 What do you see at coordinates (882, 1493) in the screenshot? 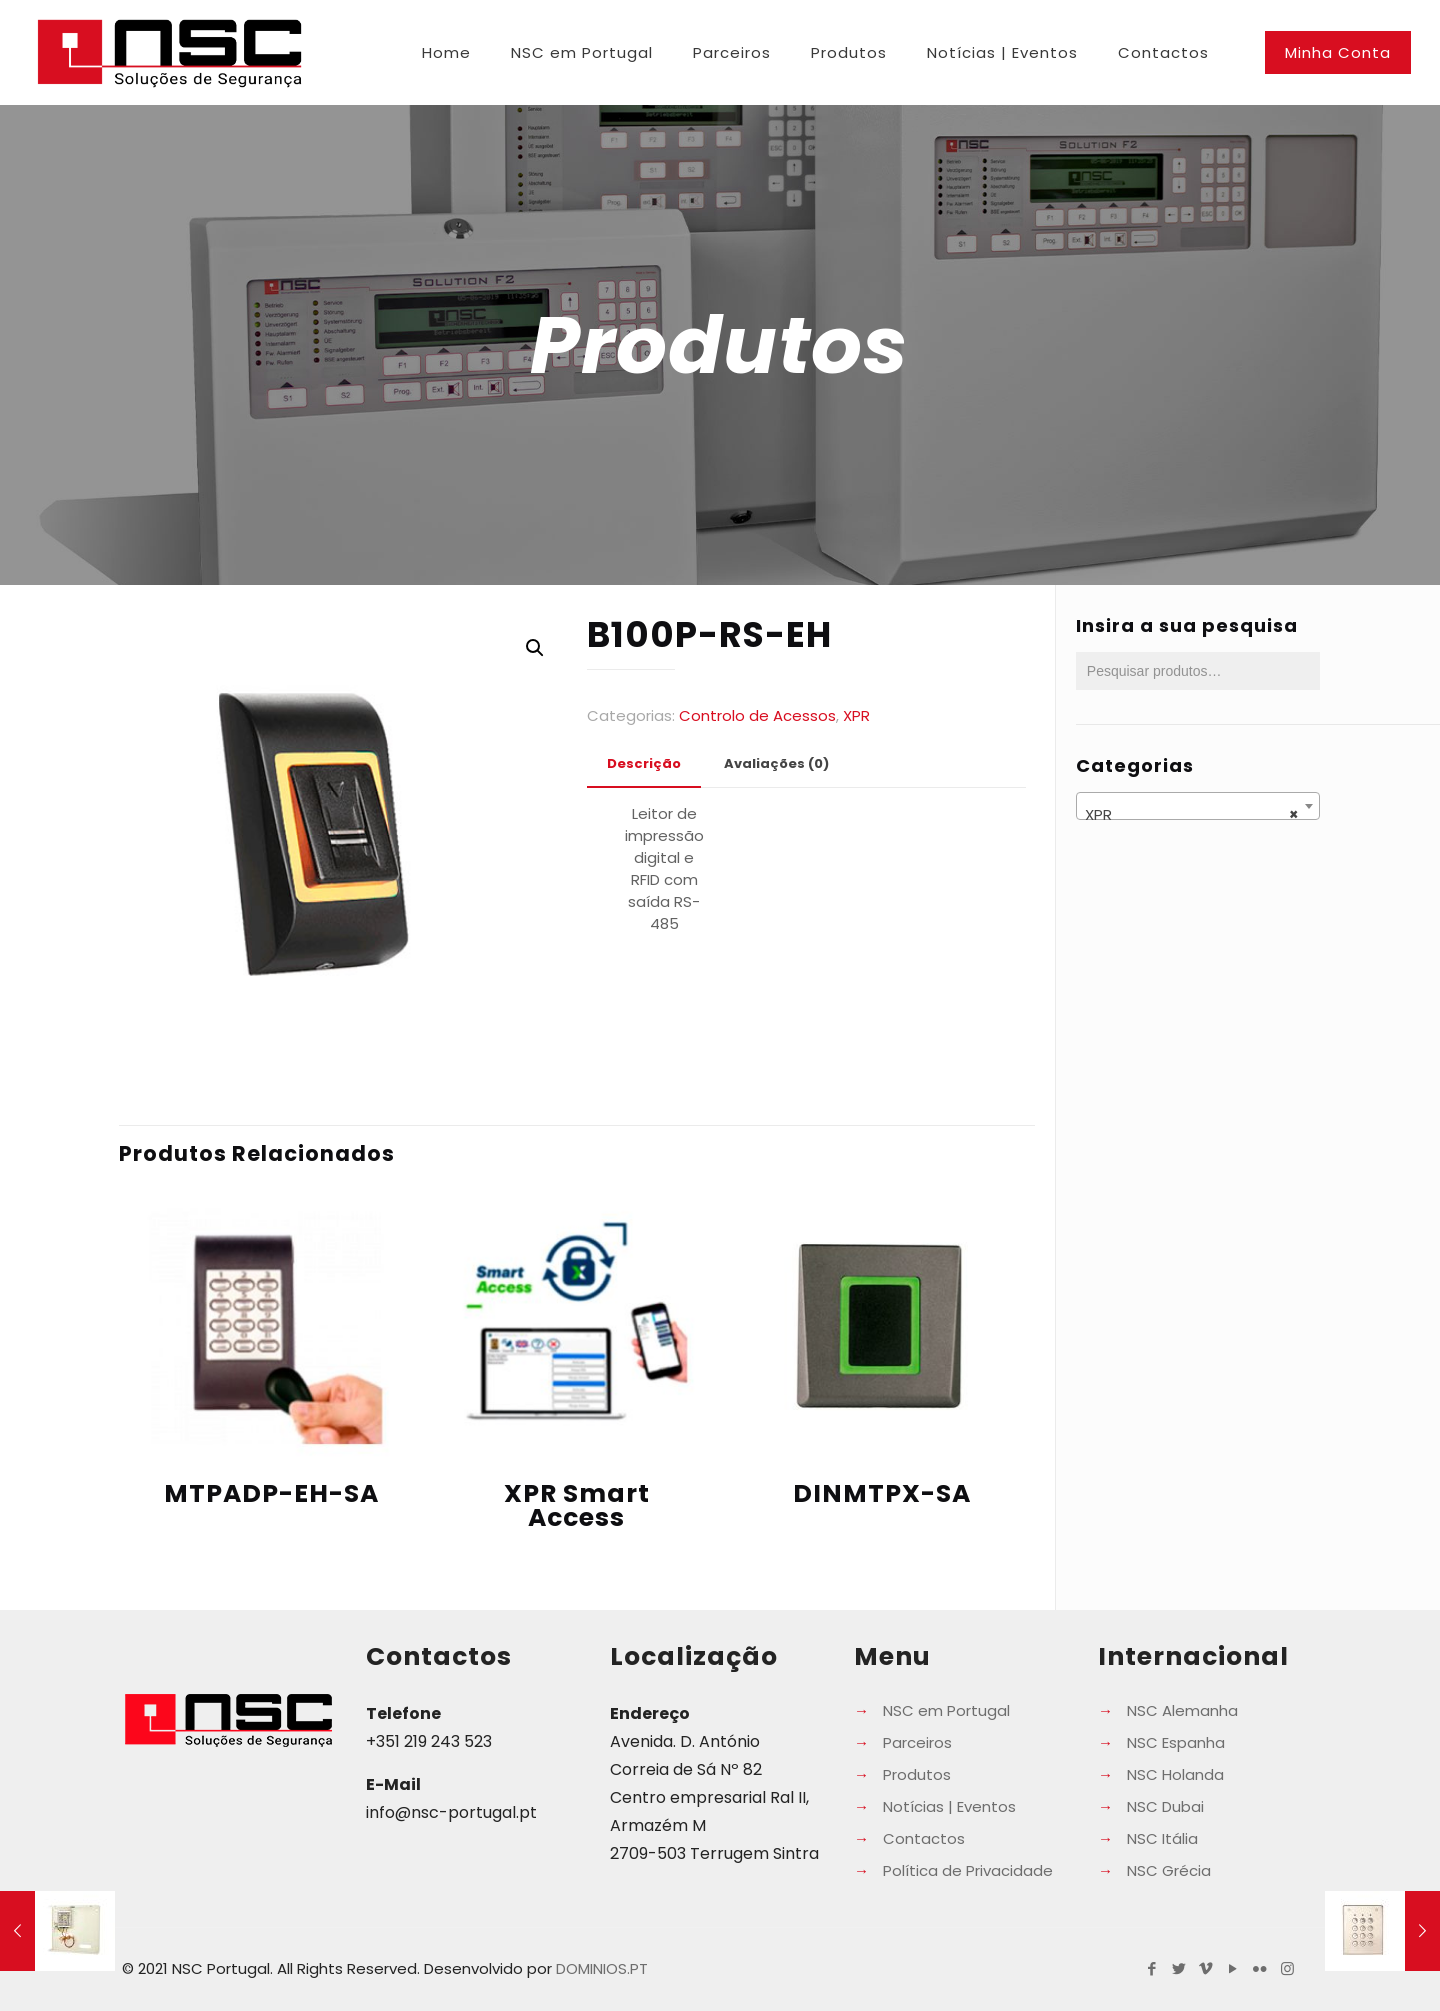
I see `DINMTPX-SA` at bounding box center [882, 1493].